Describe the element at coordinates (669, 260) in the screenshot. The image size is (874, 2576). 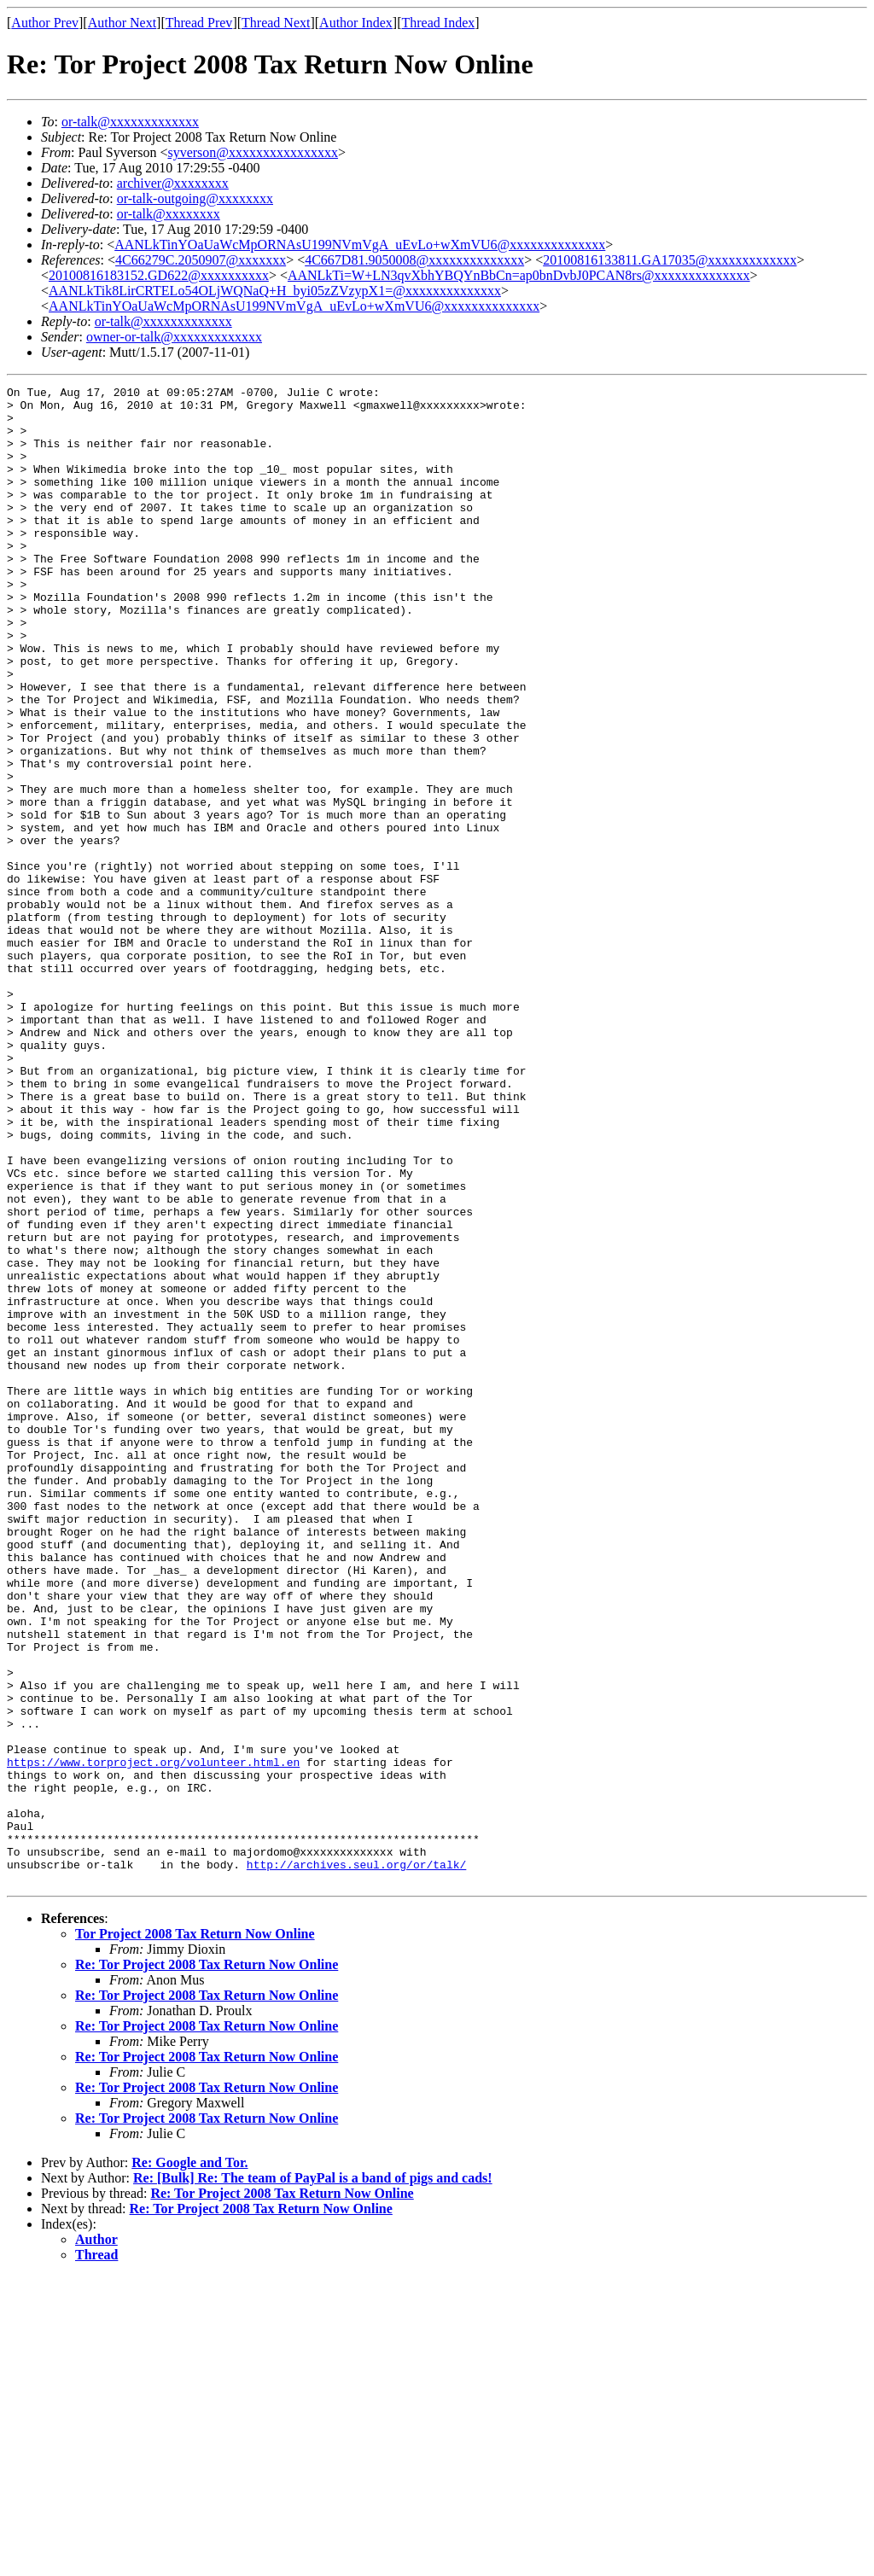
I see `20100816133811.GA17035@xxxxxxxxxxxxx` at that location.